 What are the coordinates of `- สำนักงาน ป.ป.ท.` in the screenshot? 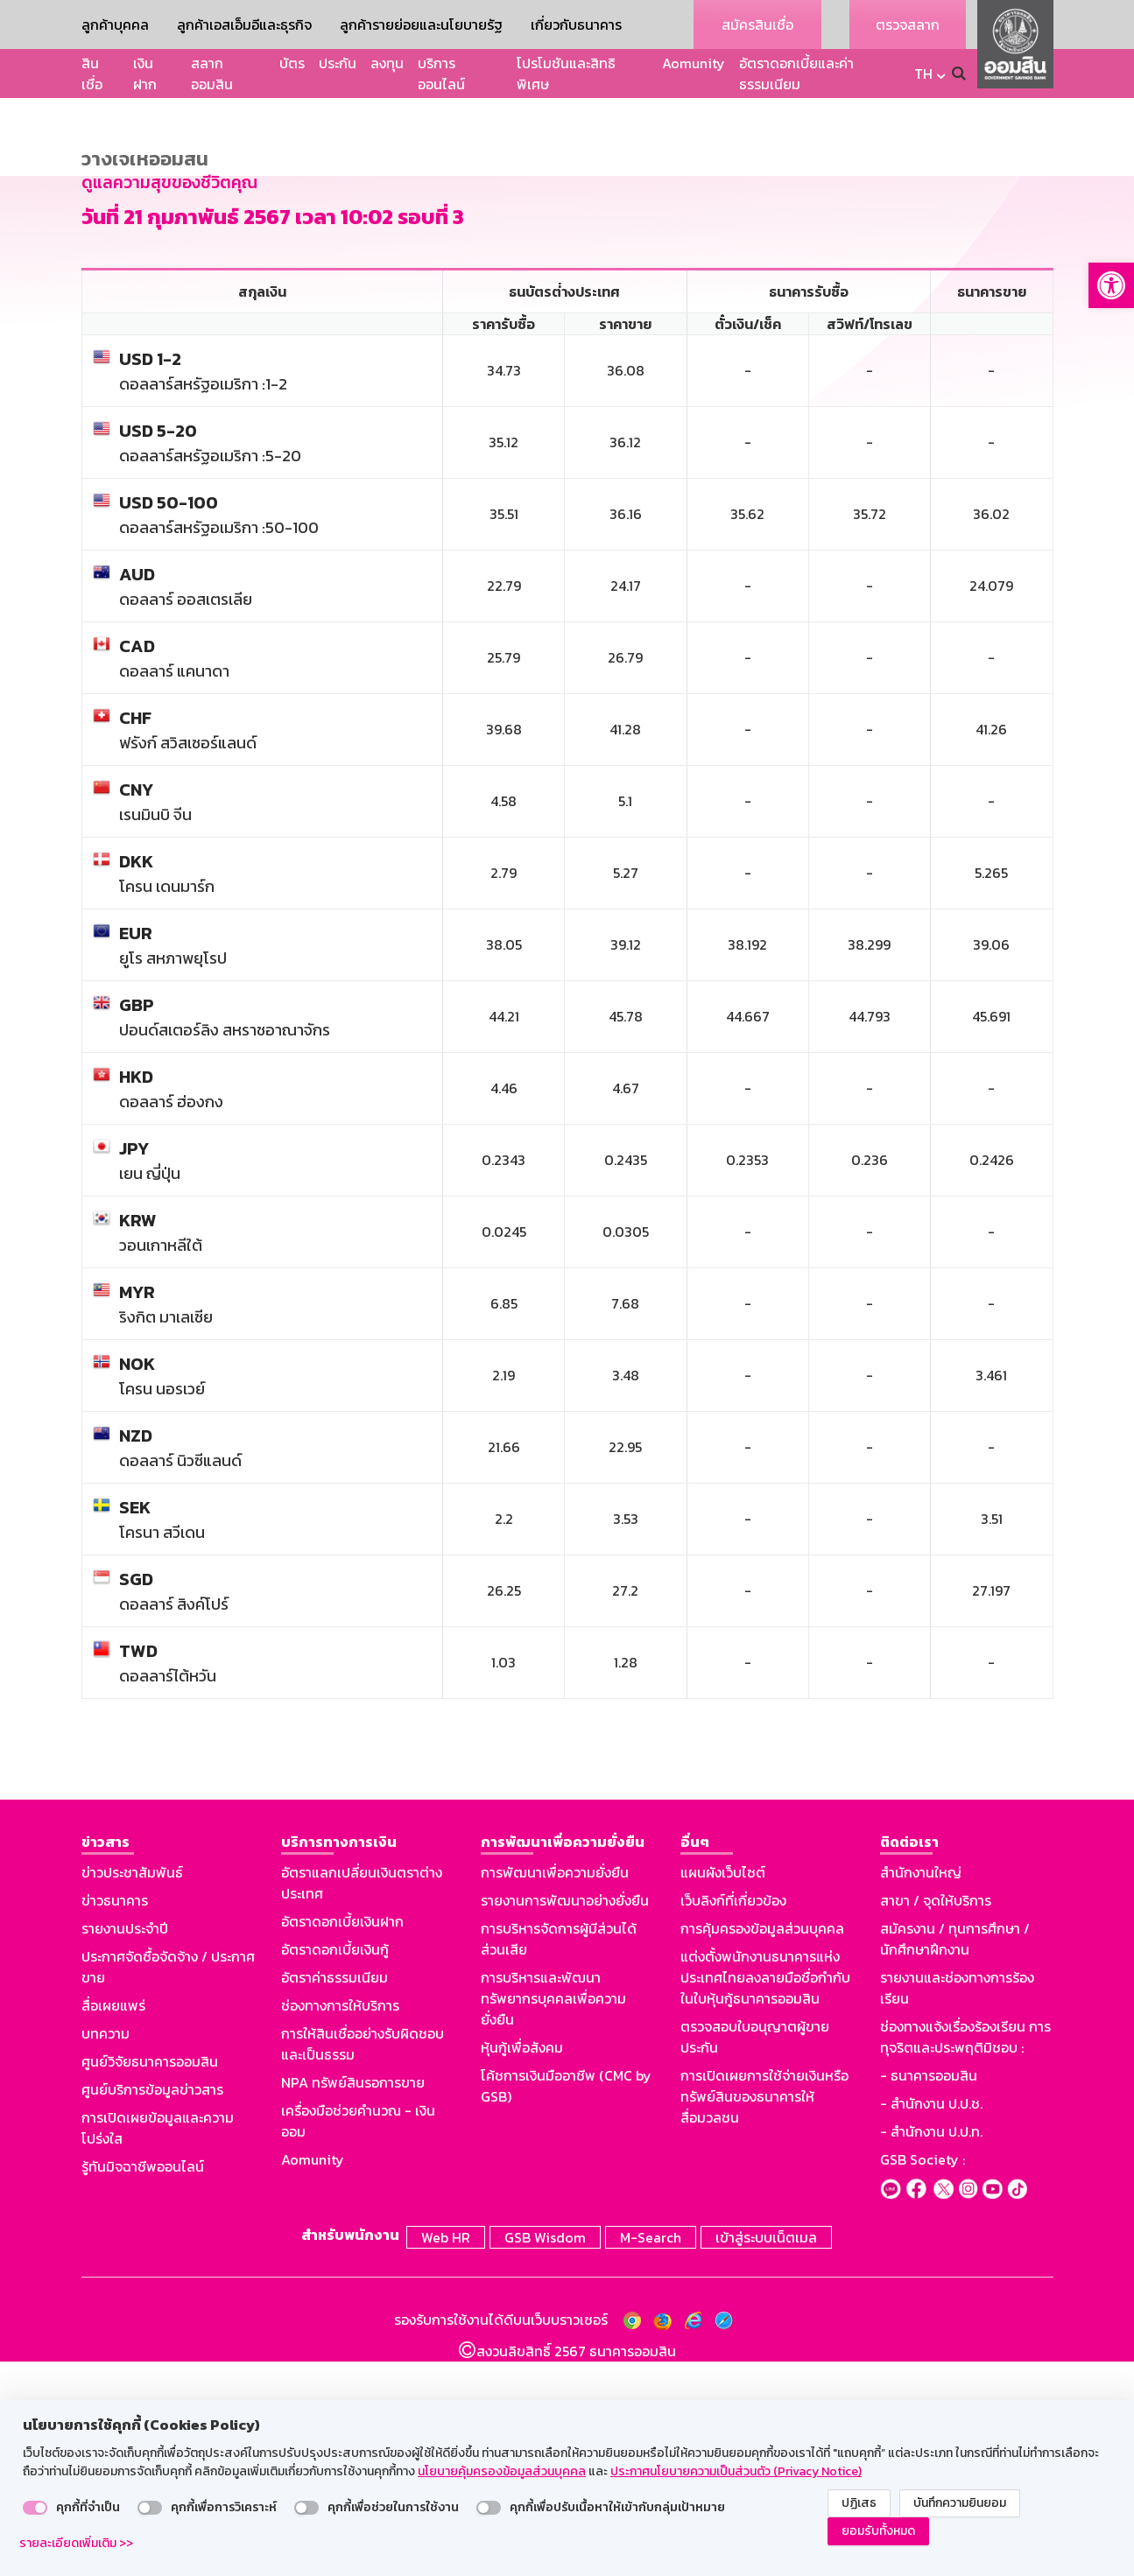 It's located at (931, 2349).